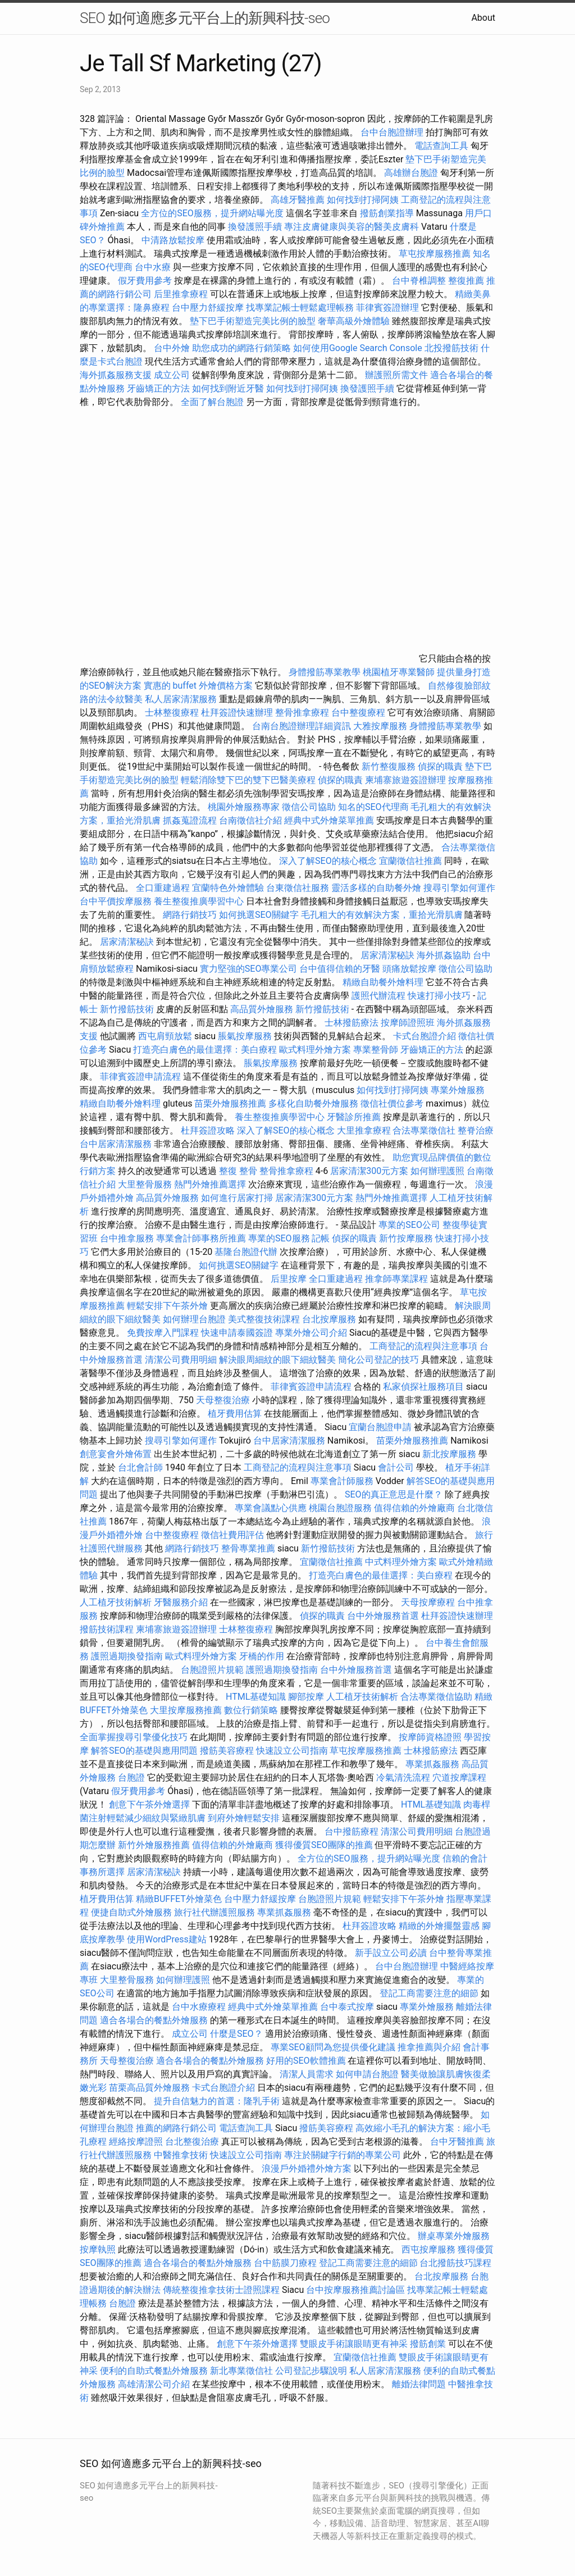  I want to click on 西屯按摩服務, so click(429, 2249).